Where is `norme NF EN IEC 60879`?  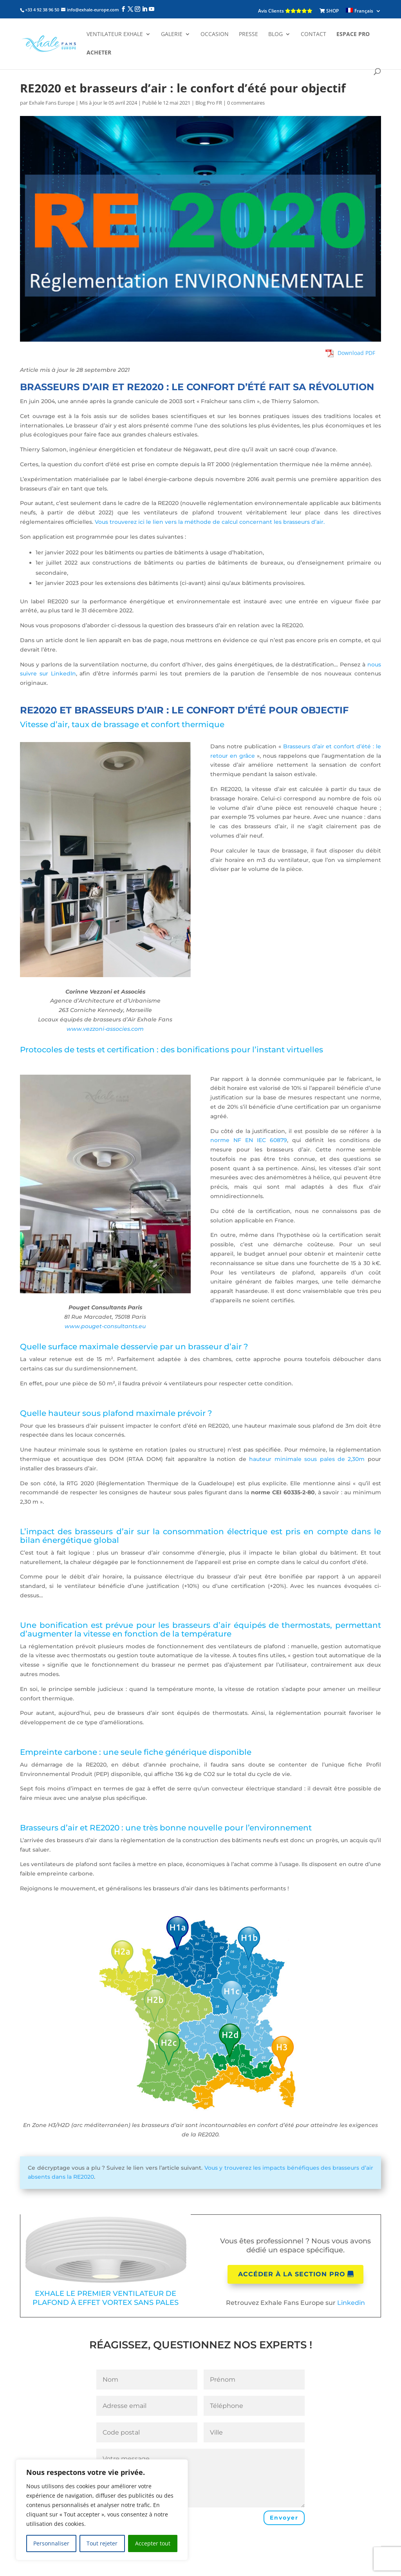 norme NF EN IEC 60879 is located at coordinates (248, 1140).